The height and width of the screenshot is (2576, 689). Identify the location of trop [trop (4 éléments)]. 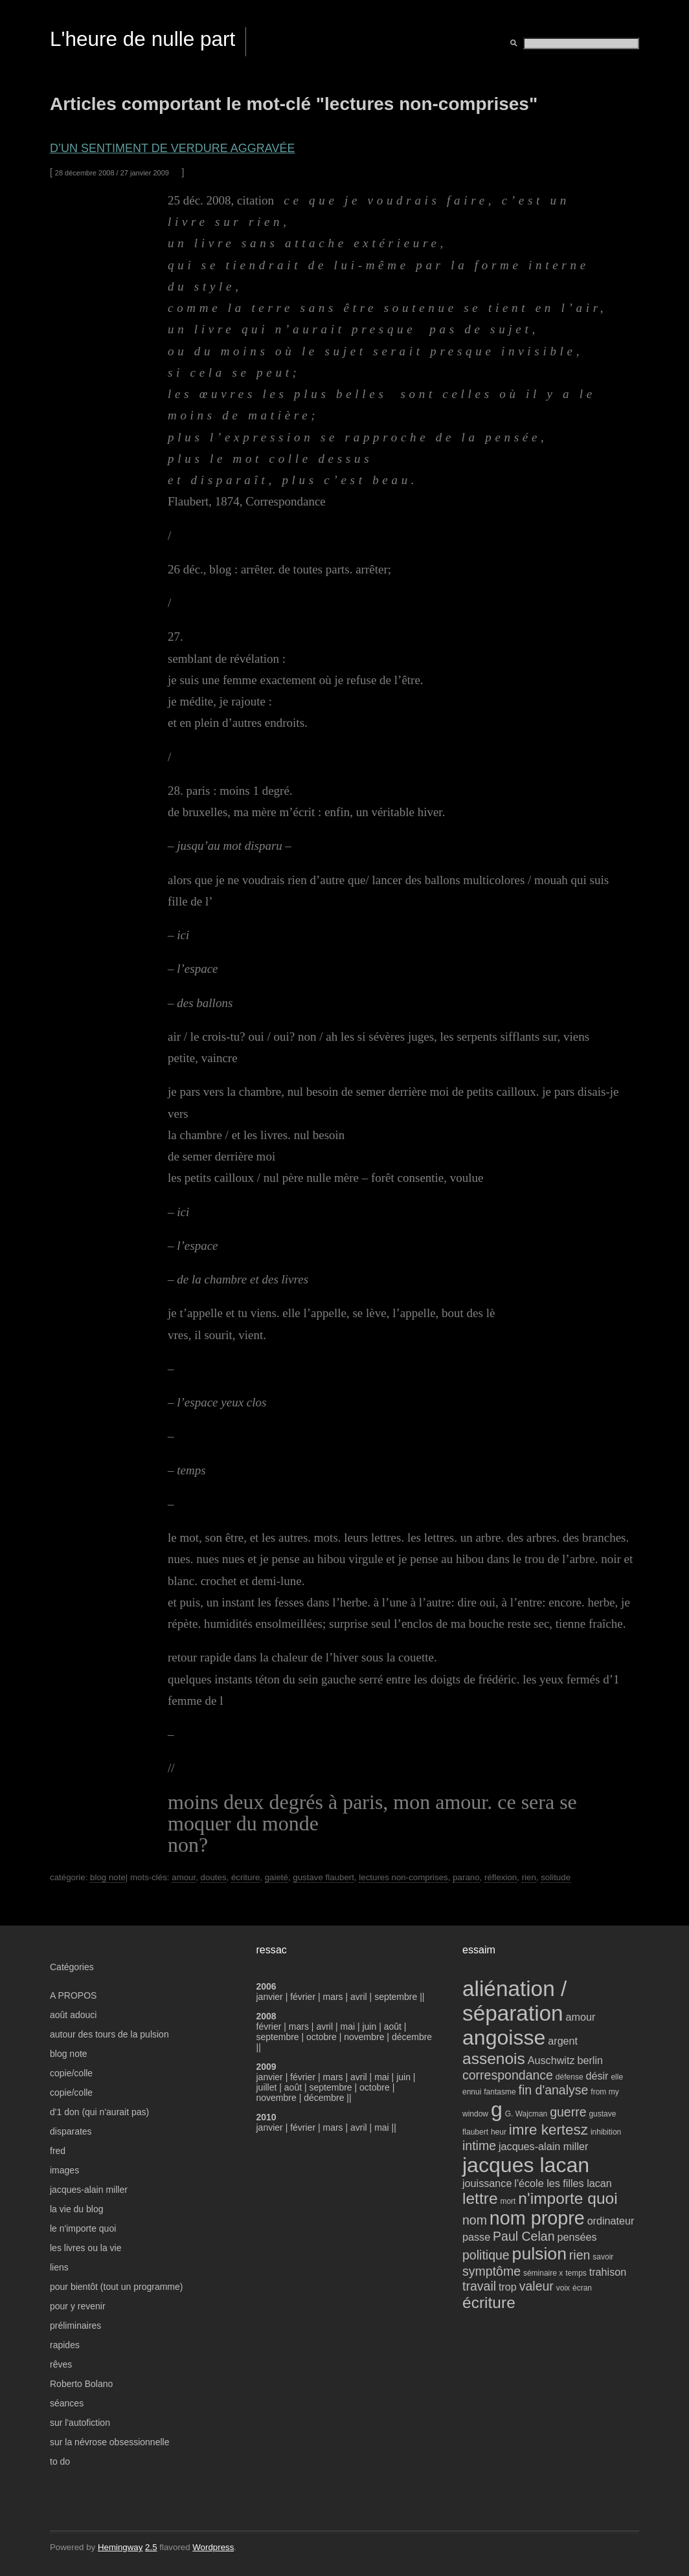
(508, 2287).